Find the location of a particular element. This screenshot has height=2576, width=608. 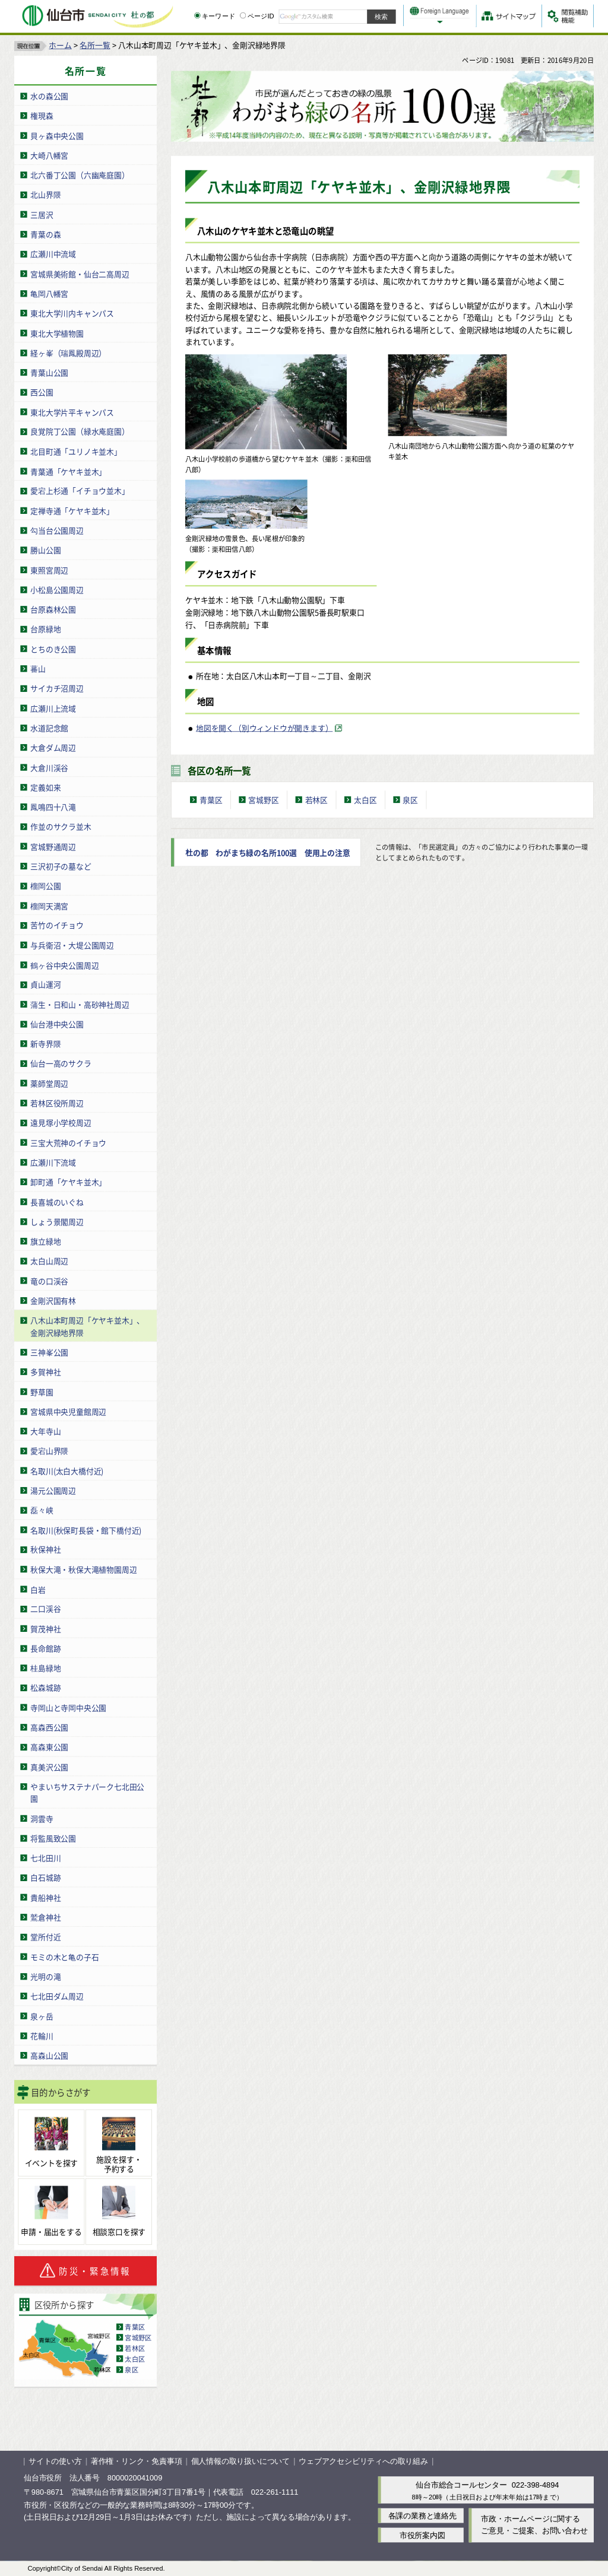

モミの木と亀の子石 is located at coordinates (64, 1956).